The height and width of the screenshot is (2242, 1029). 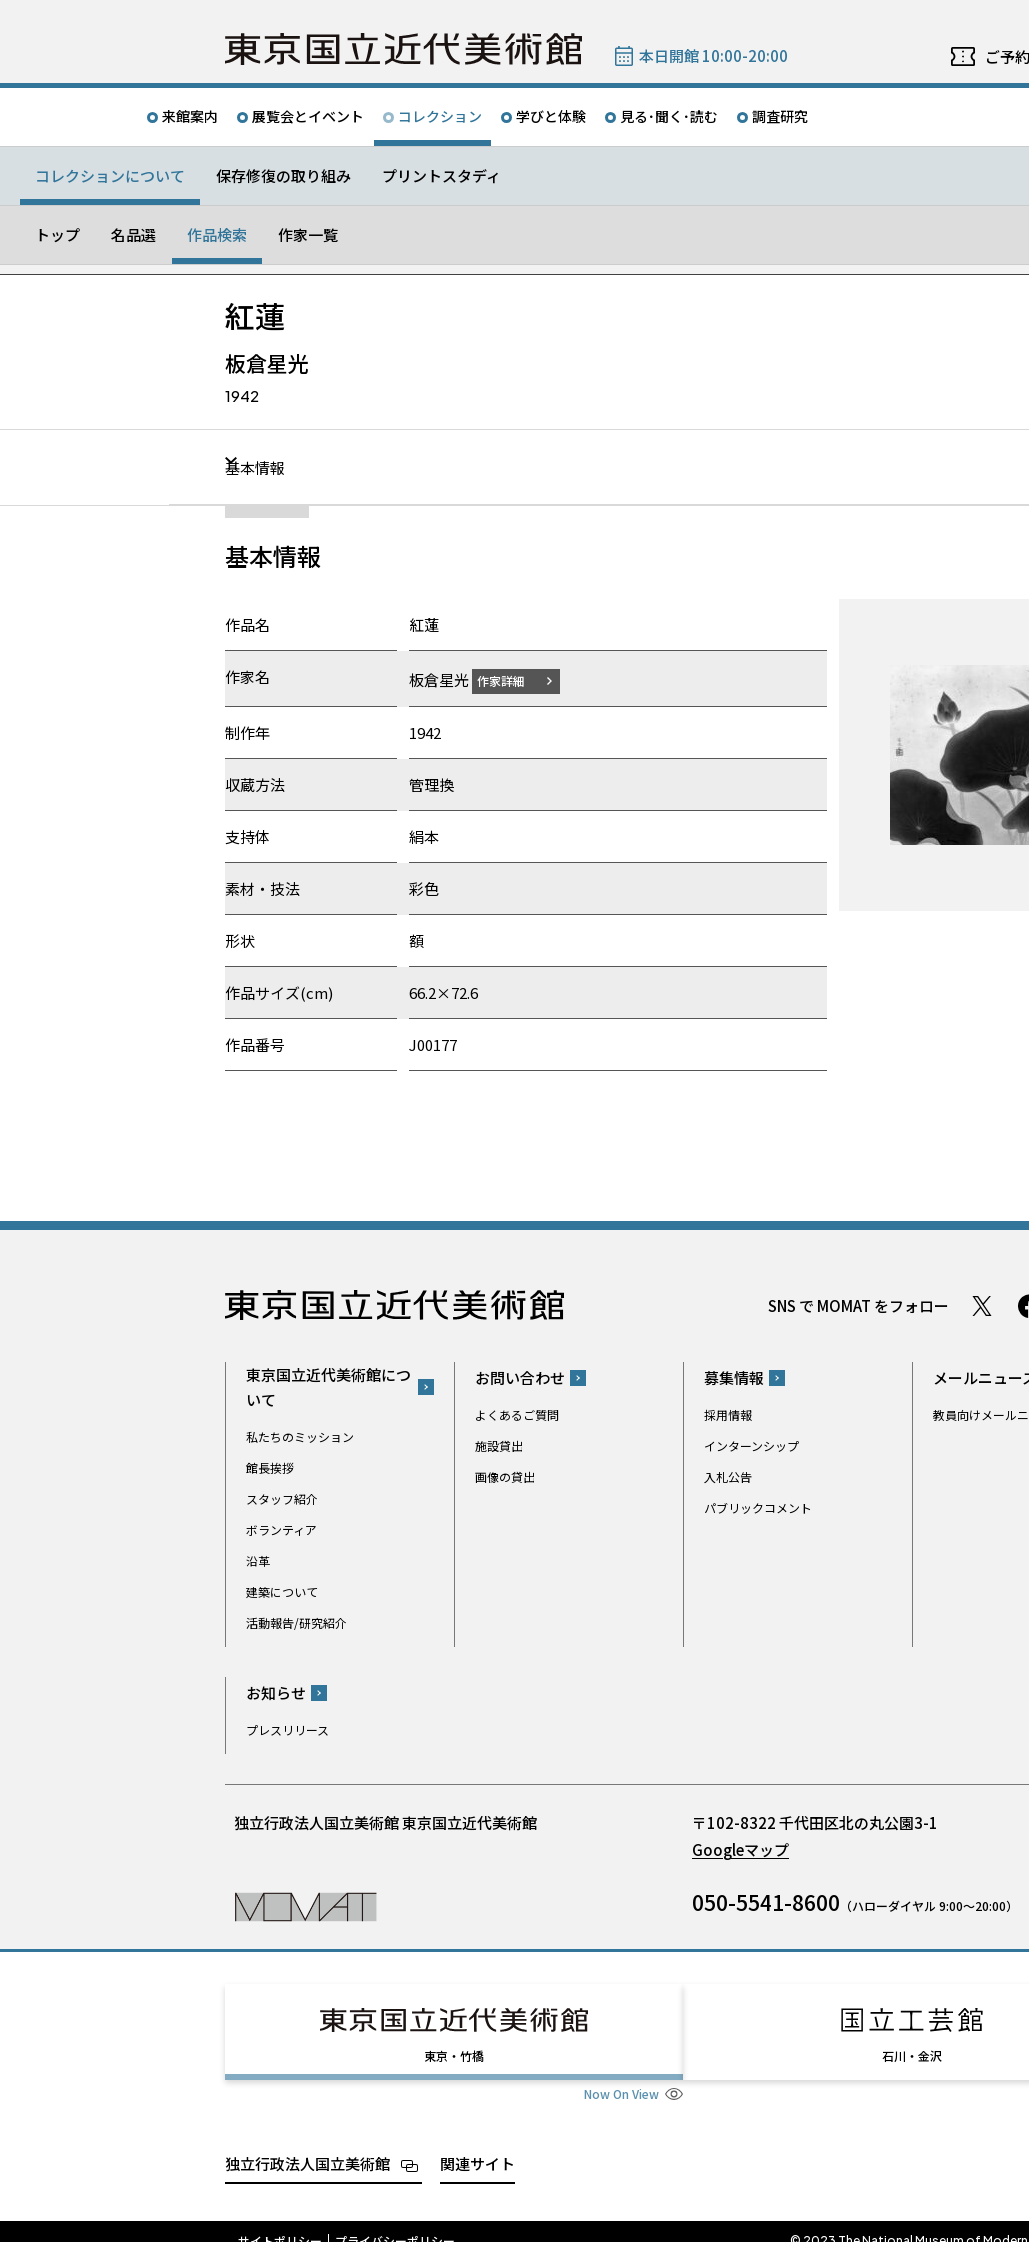 I want to click on インターンシップ, so click(x=751, y=1445).